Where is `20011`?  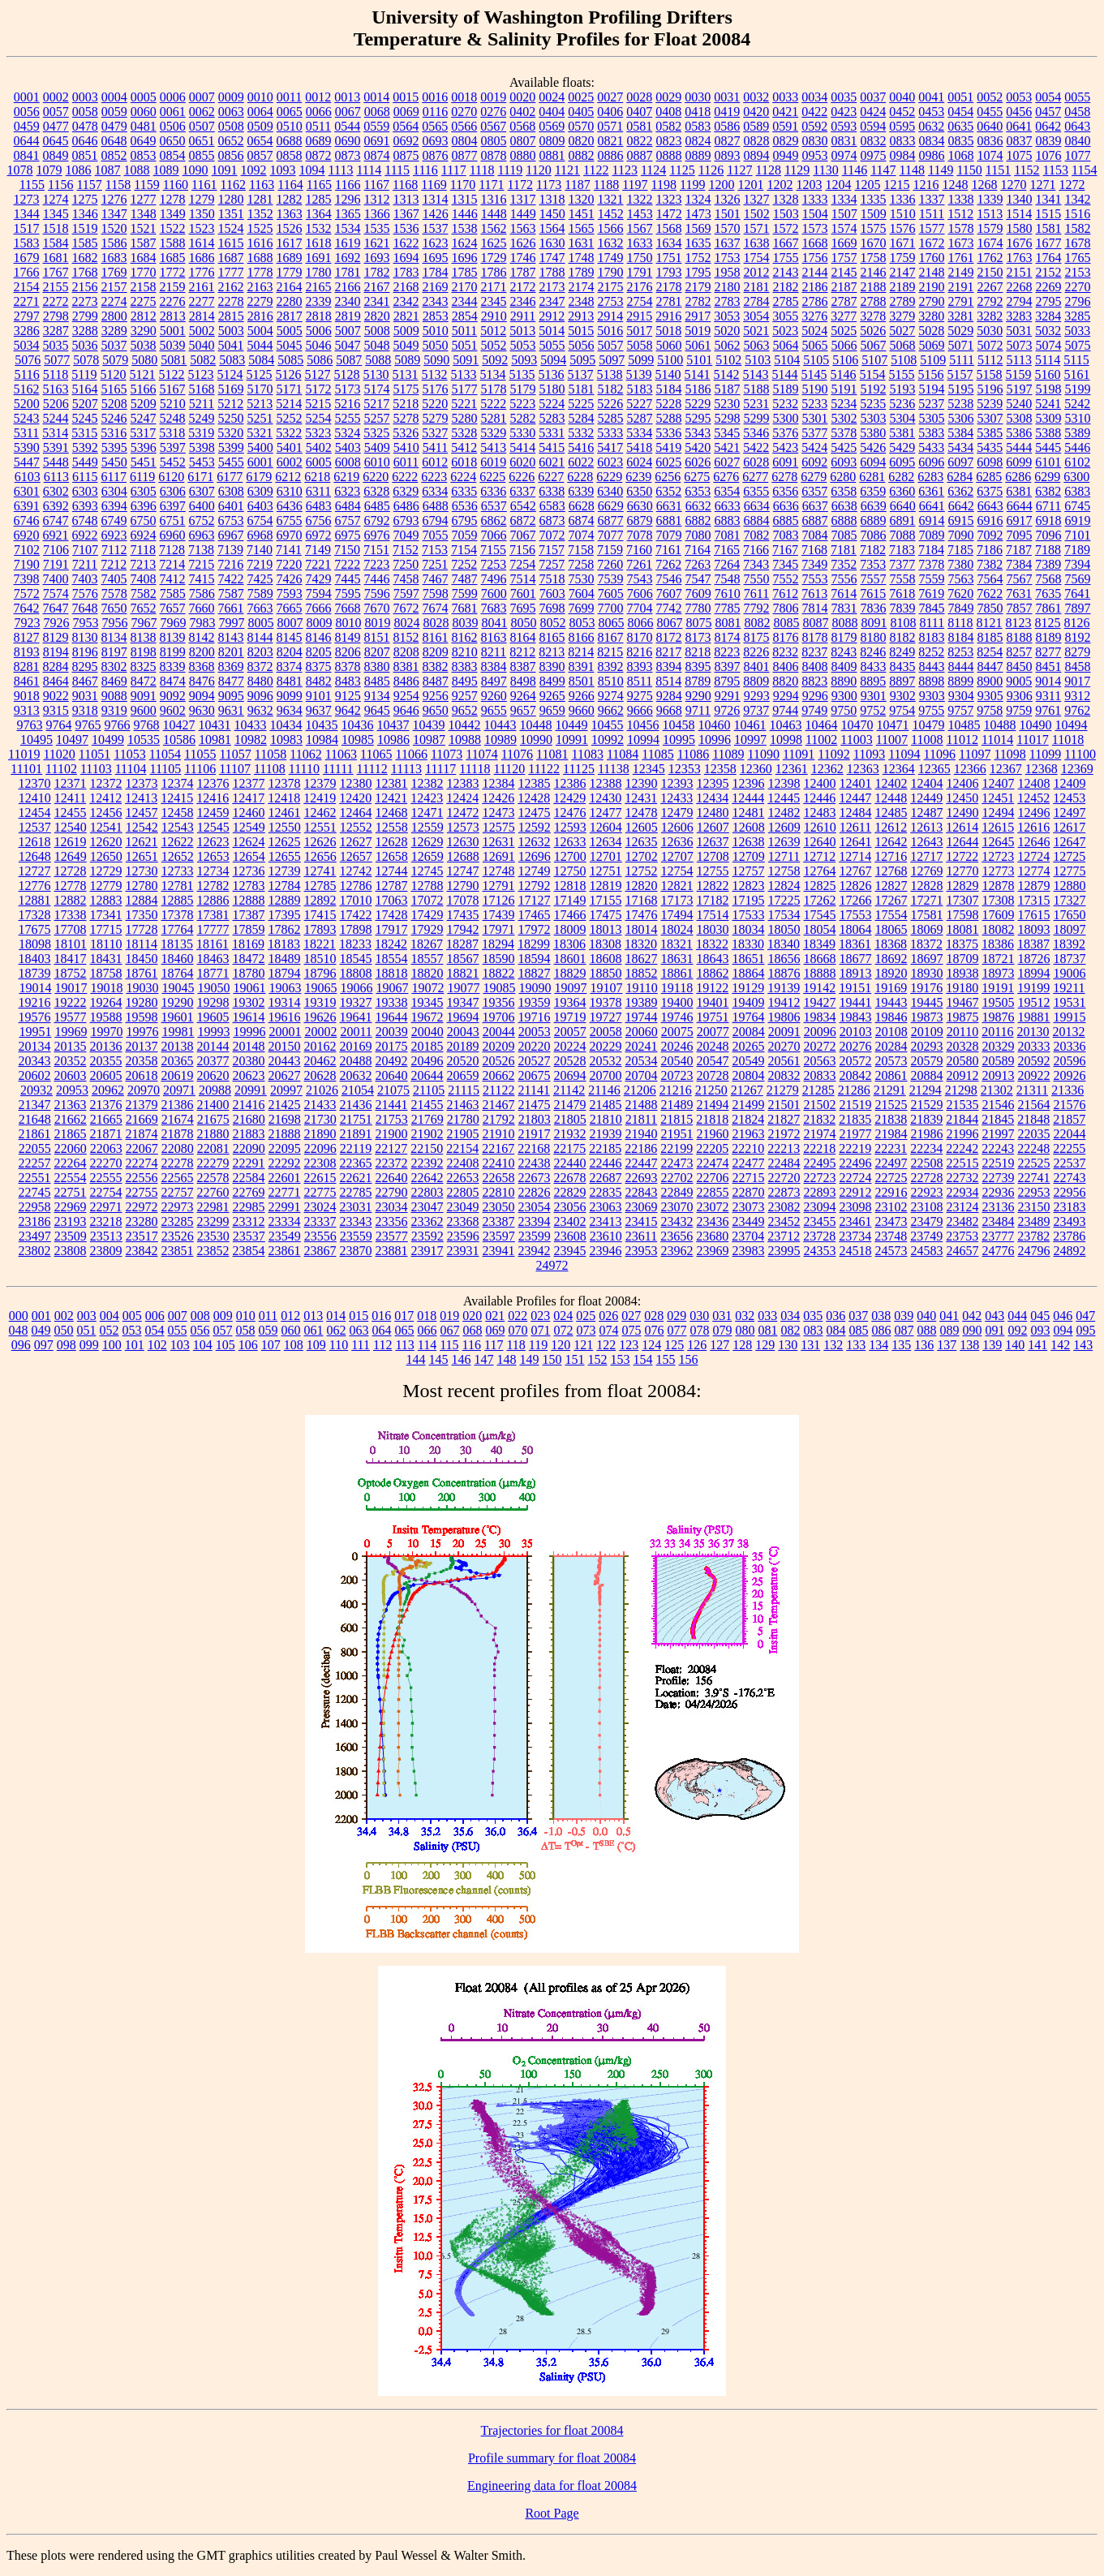
20011 is located at coordinates (356, 1032).